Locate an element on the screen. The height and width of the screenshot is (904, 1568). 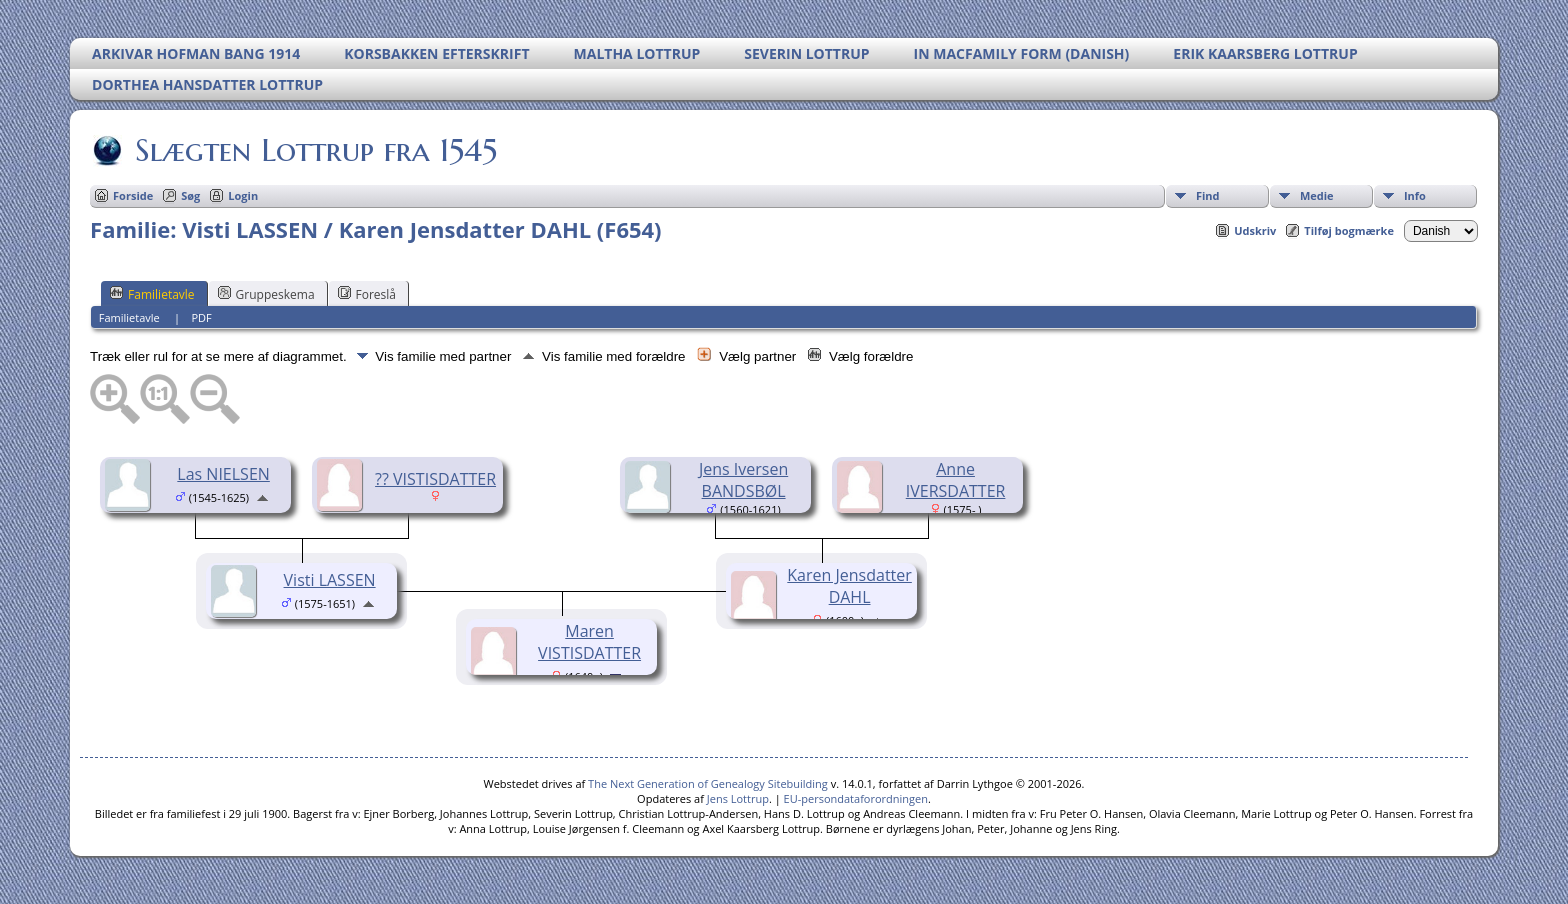
?? VISTISDATTER is located at coordinates (435, 479).